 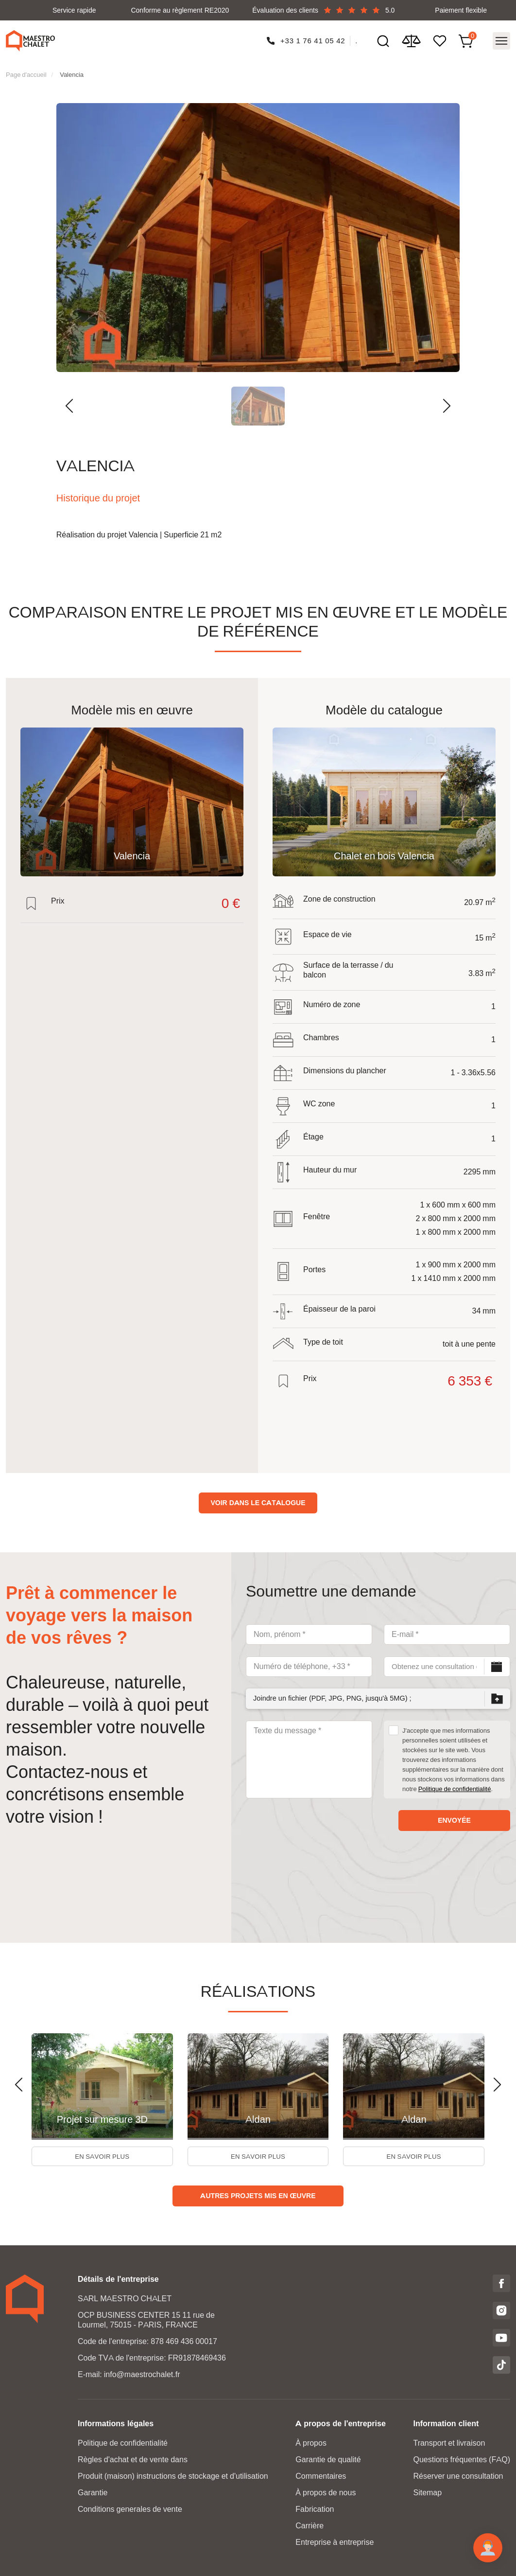 I want to click on Valencia, so click(x=72, y=70).